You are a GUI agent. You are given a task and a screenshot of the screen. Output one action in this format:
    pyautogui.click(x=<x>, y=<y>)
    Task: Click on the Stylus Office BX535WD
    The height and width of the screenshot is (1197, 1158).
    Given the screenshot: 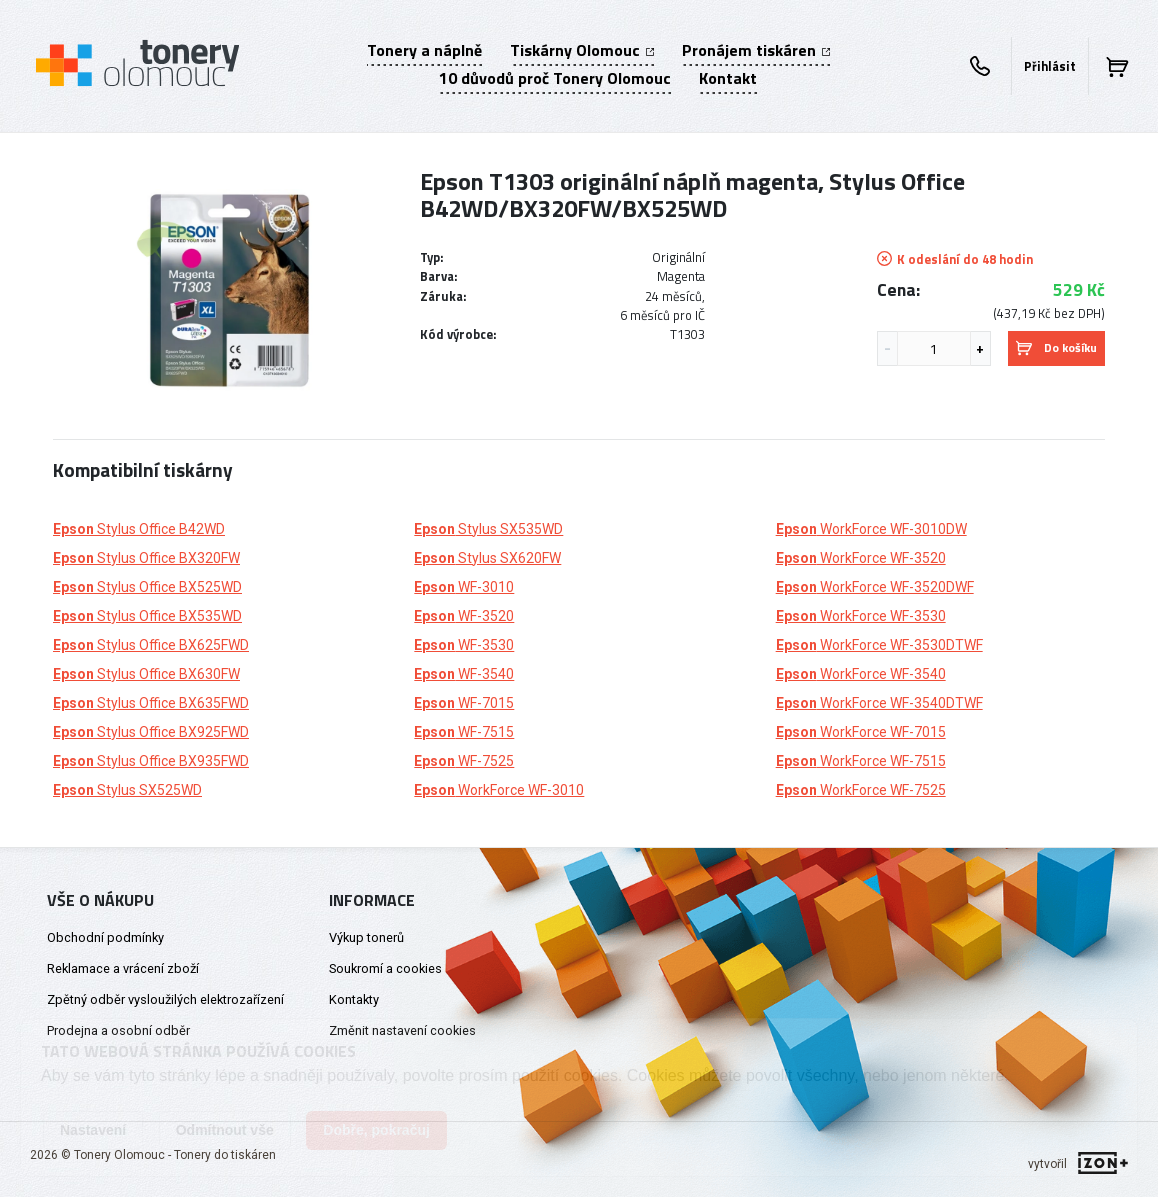 What is the action you would take?
    pyautogui.click(x=147, y=616)
    